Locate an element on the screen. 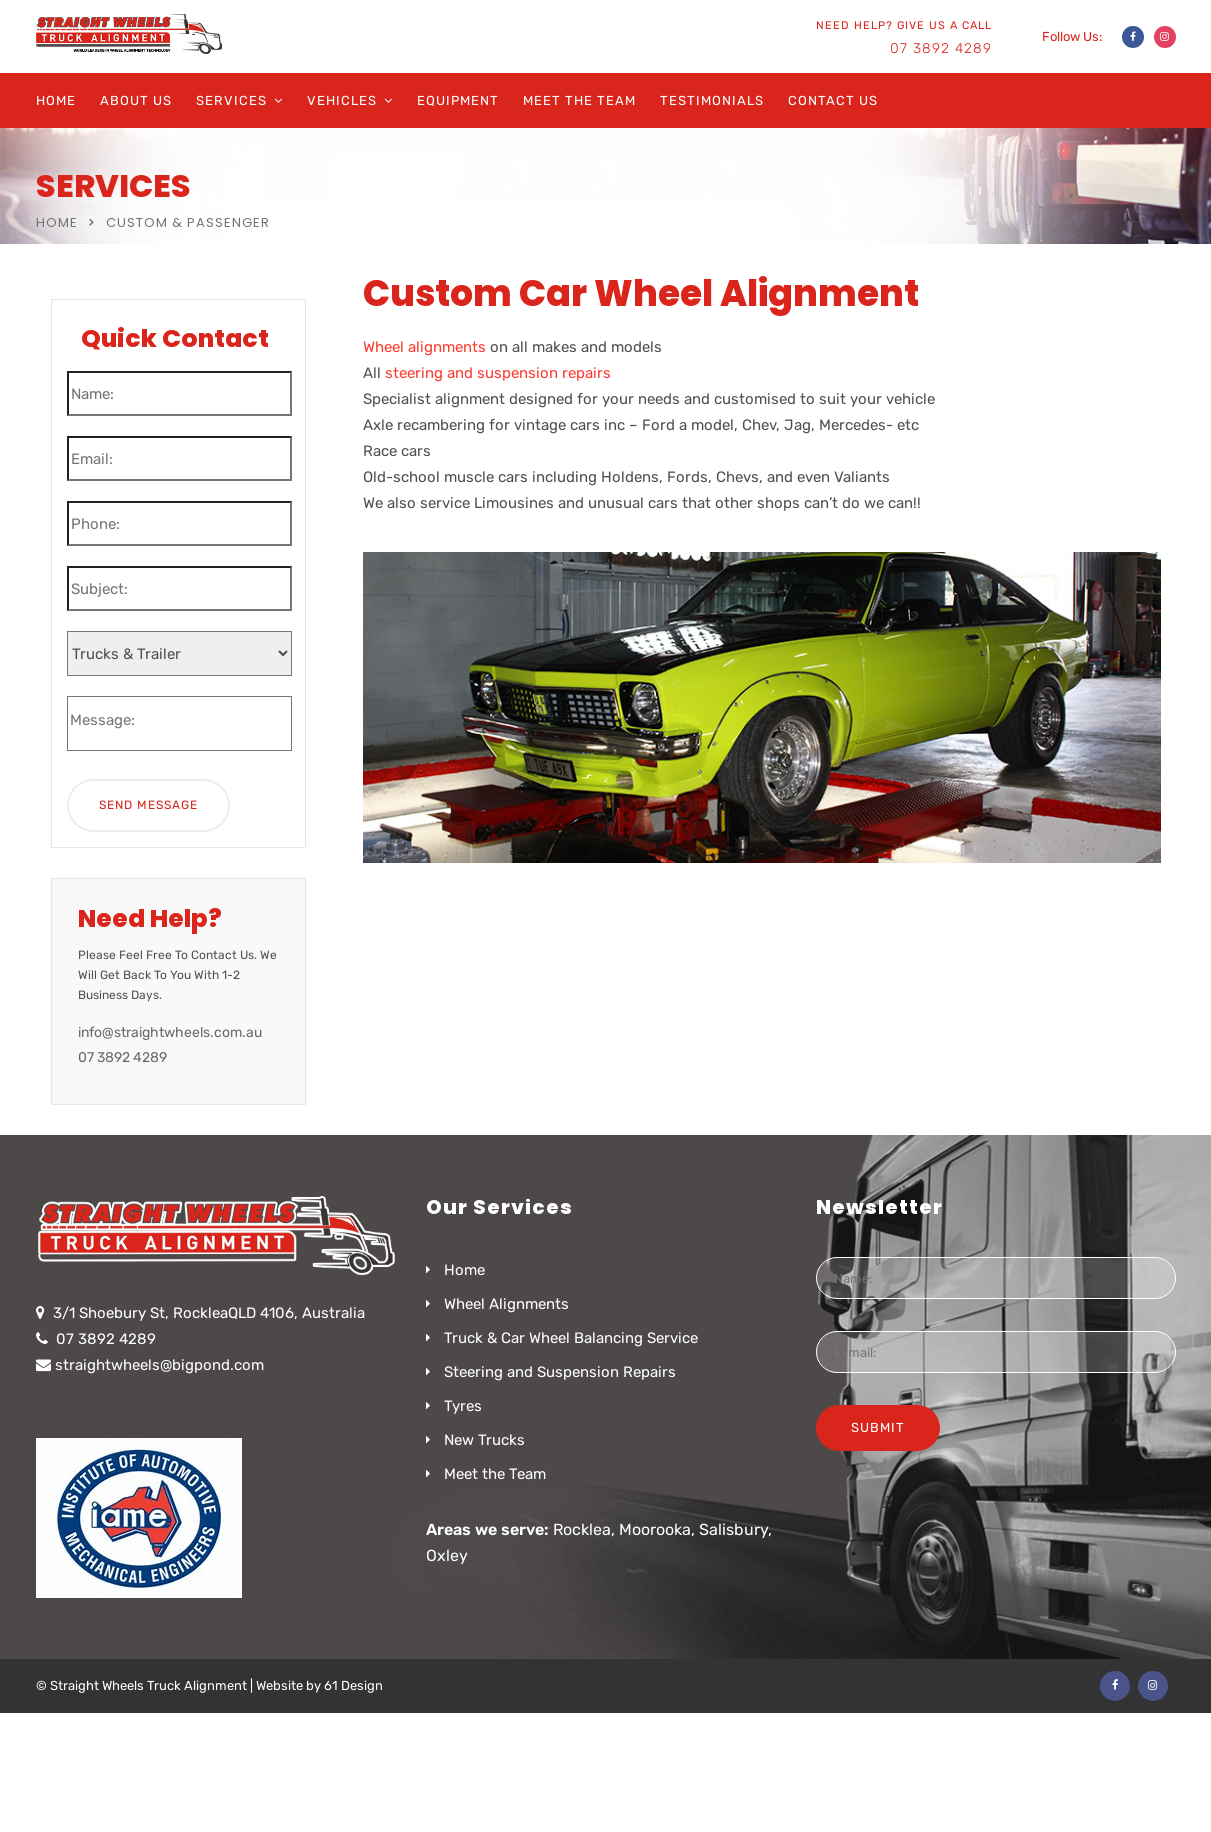 This screenshot has width=1211, height=1832. Steering and Suspension Repairs is located at coordinates (560, 1372).